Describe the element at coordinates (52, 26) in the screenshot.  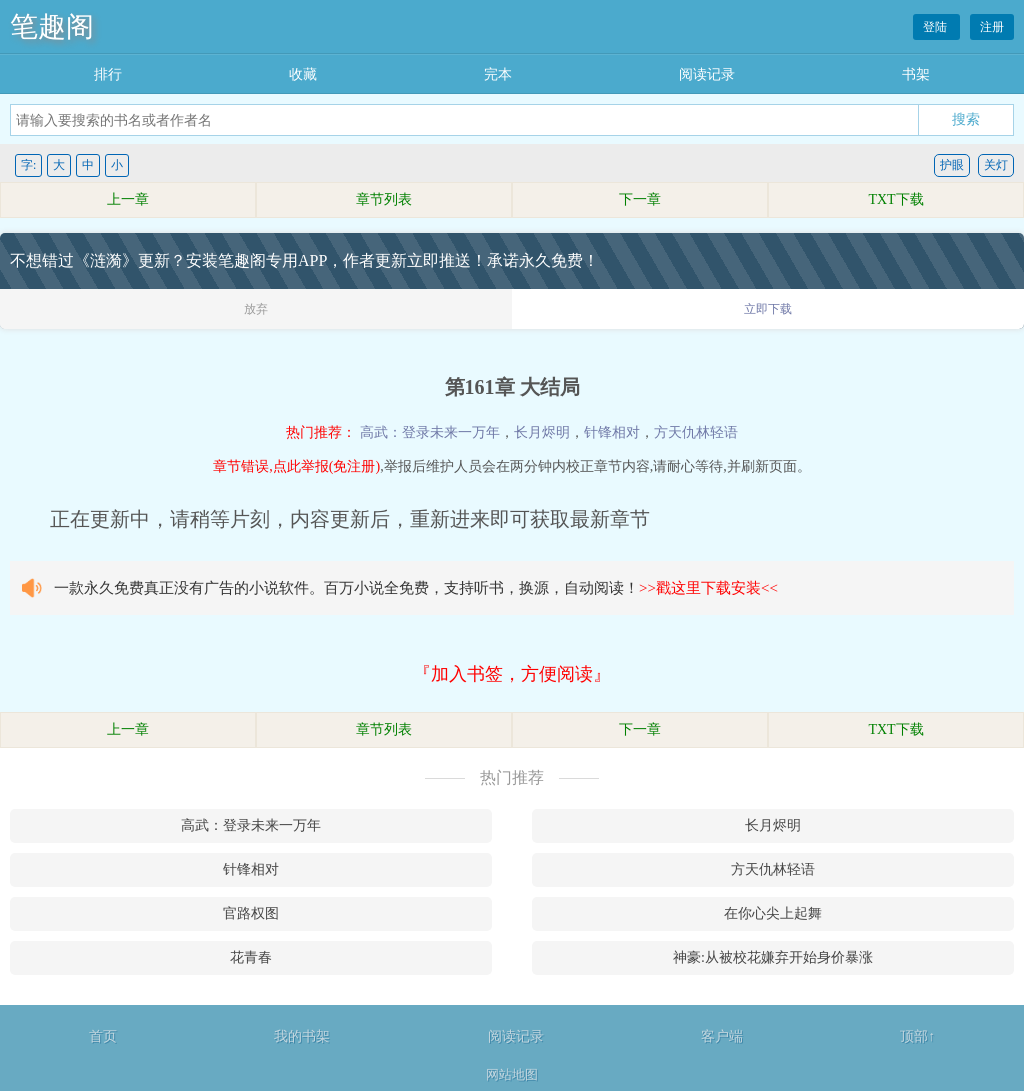
I see `笔趣阁` at that location.